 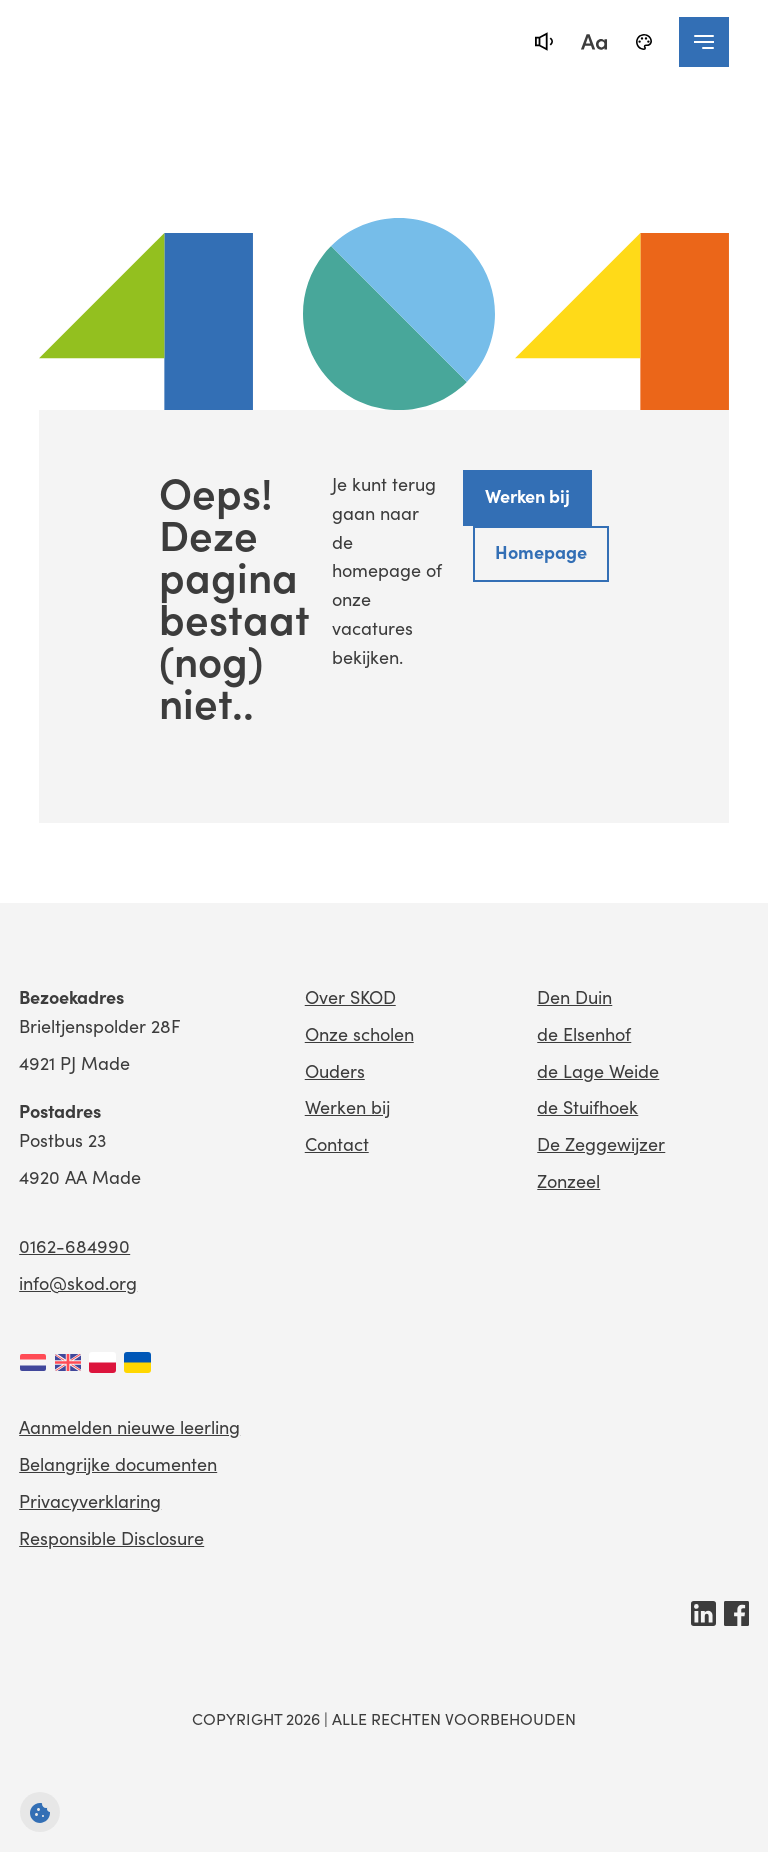 I want to click on de Elsenhof, so click(x=584, y=1034).